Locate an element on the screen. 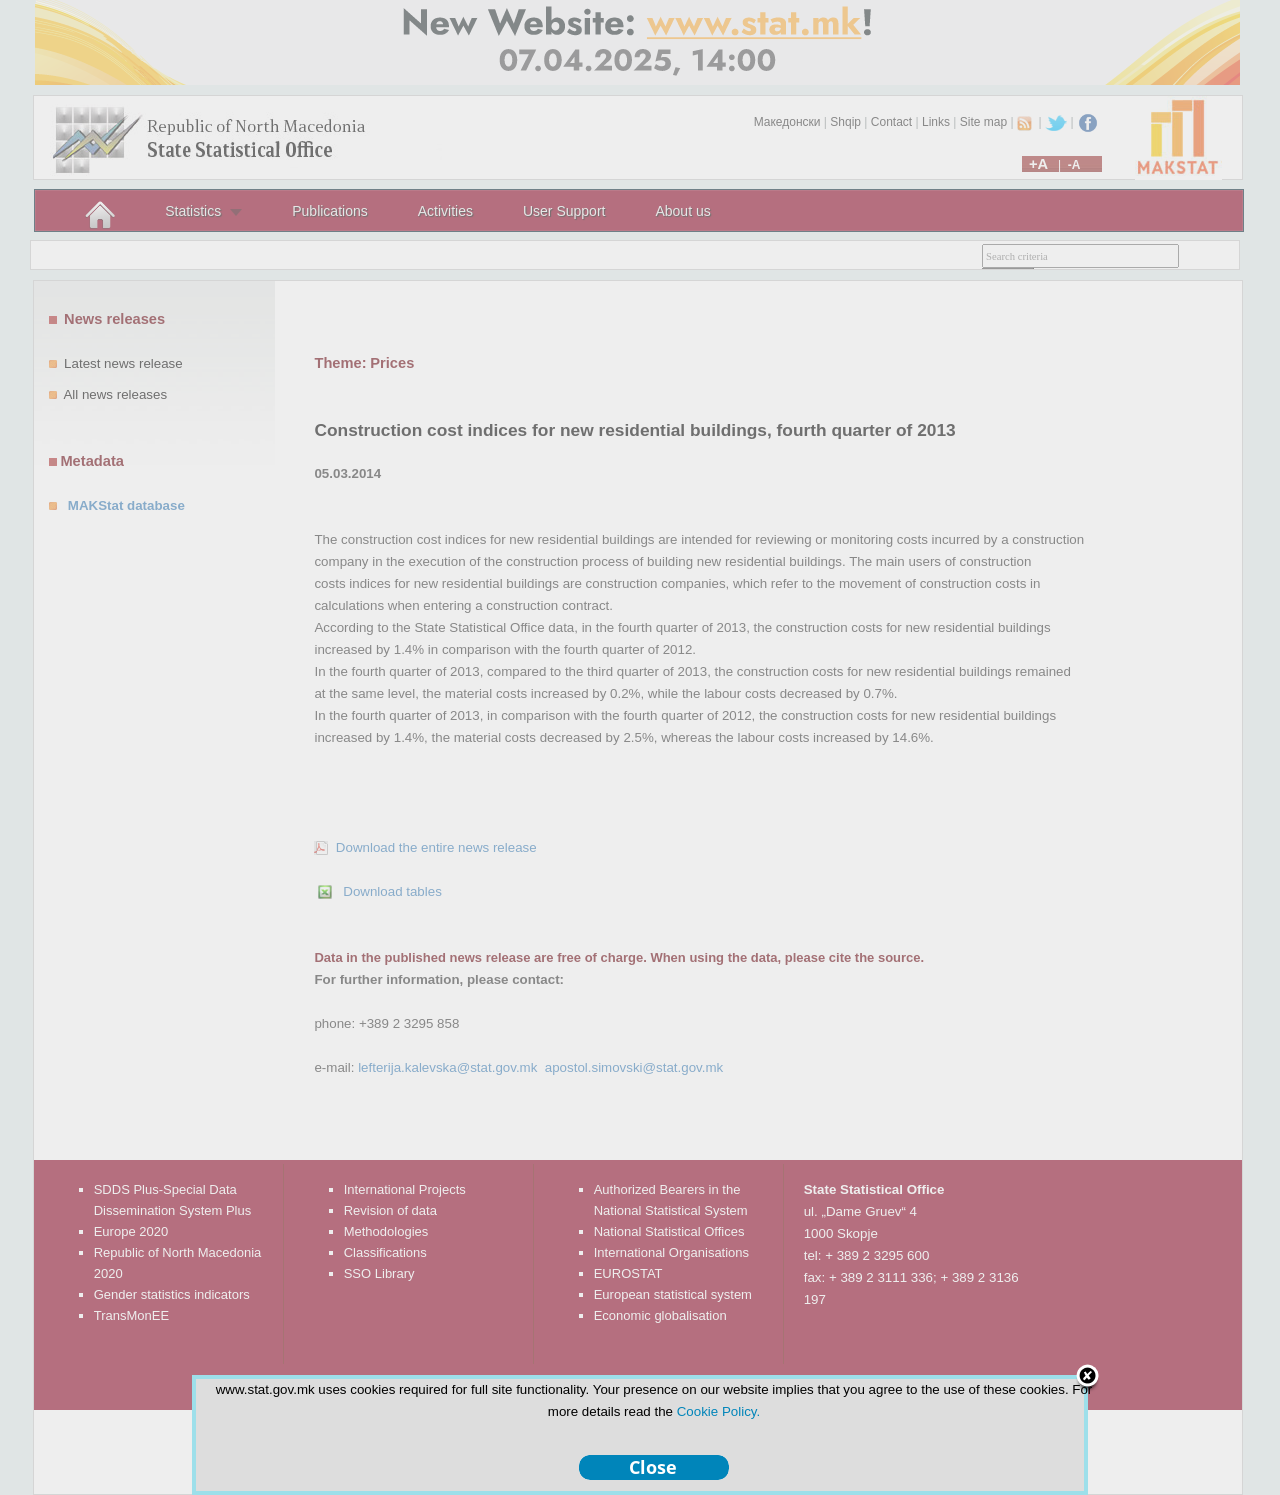  Cookie Policy. is located at coordinates (718, 1411).